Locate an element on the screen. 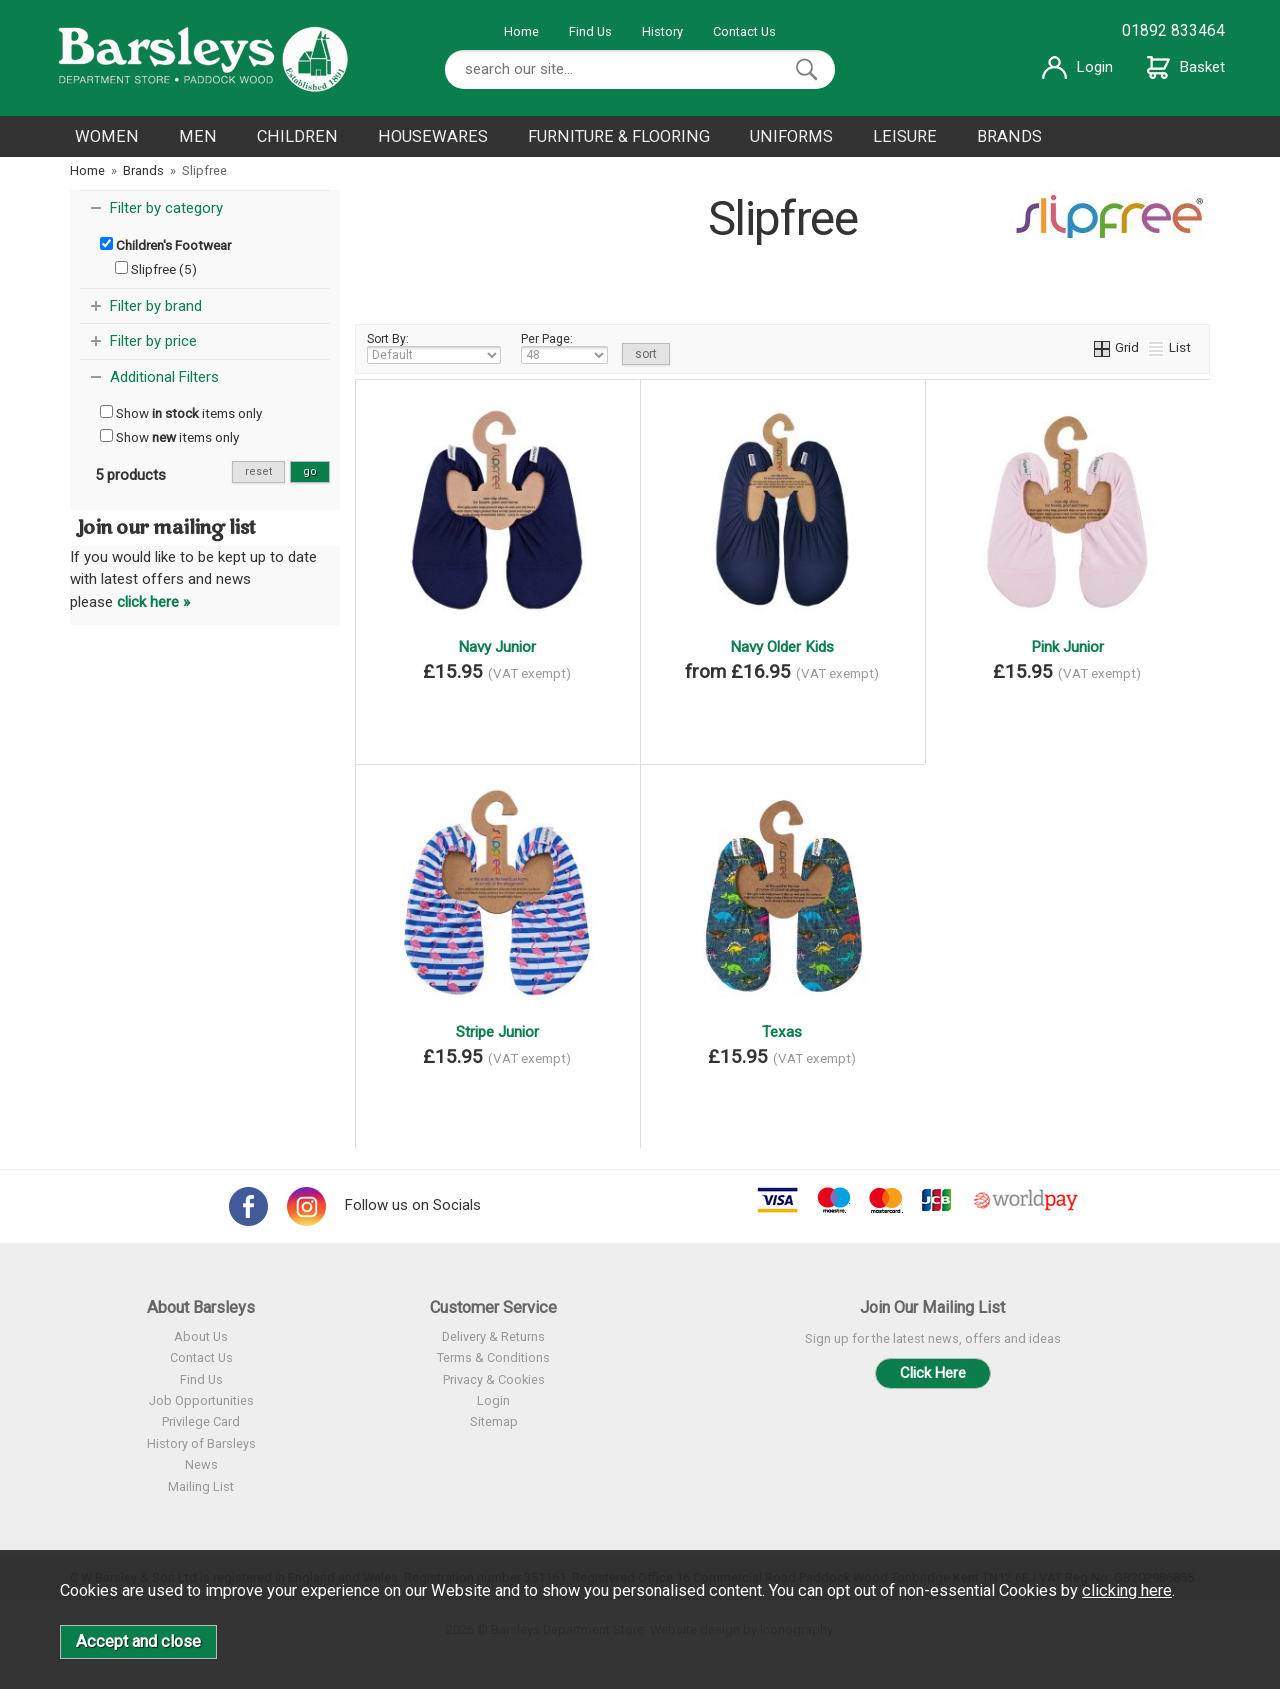 The width and height of the screenshot is (1280, 1689). Terms & Conditions is located at coordinates (493, 1357).